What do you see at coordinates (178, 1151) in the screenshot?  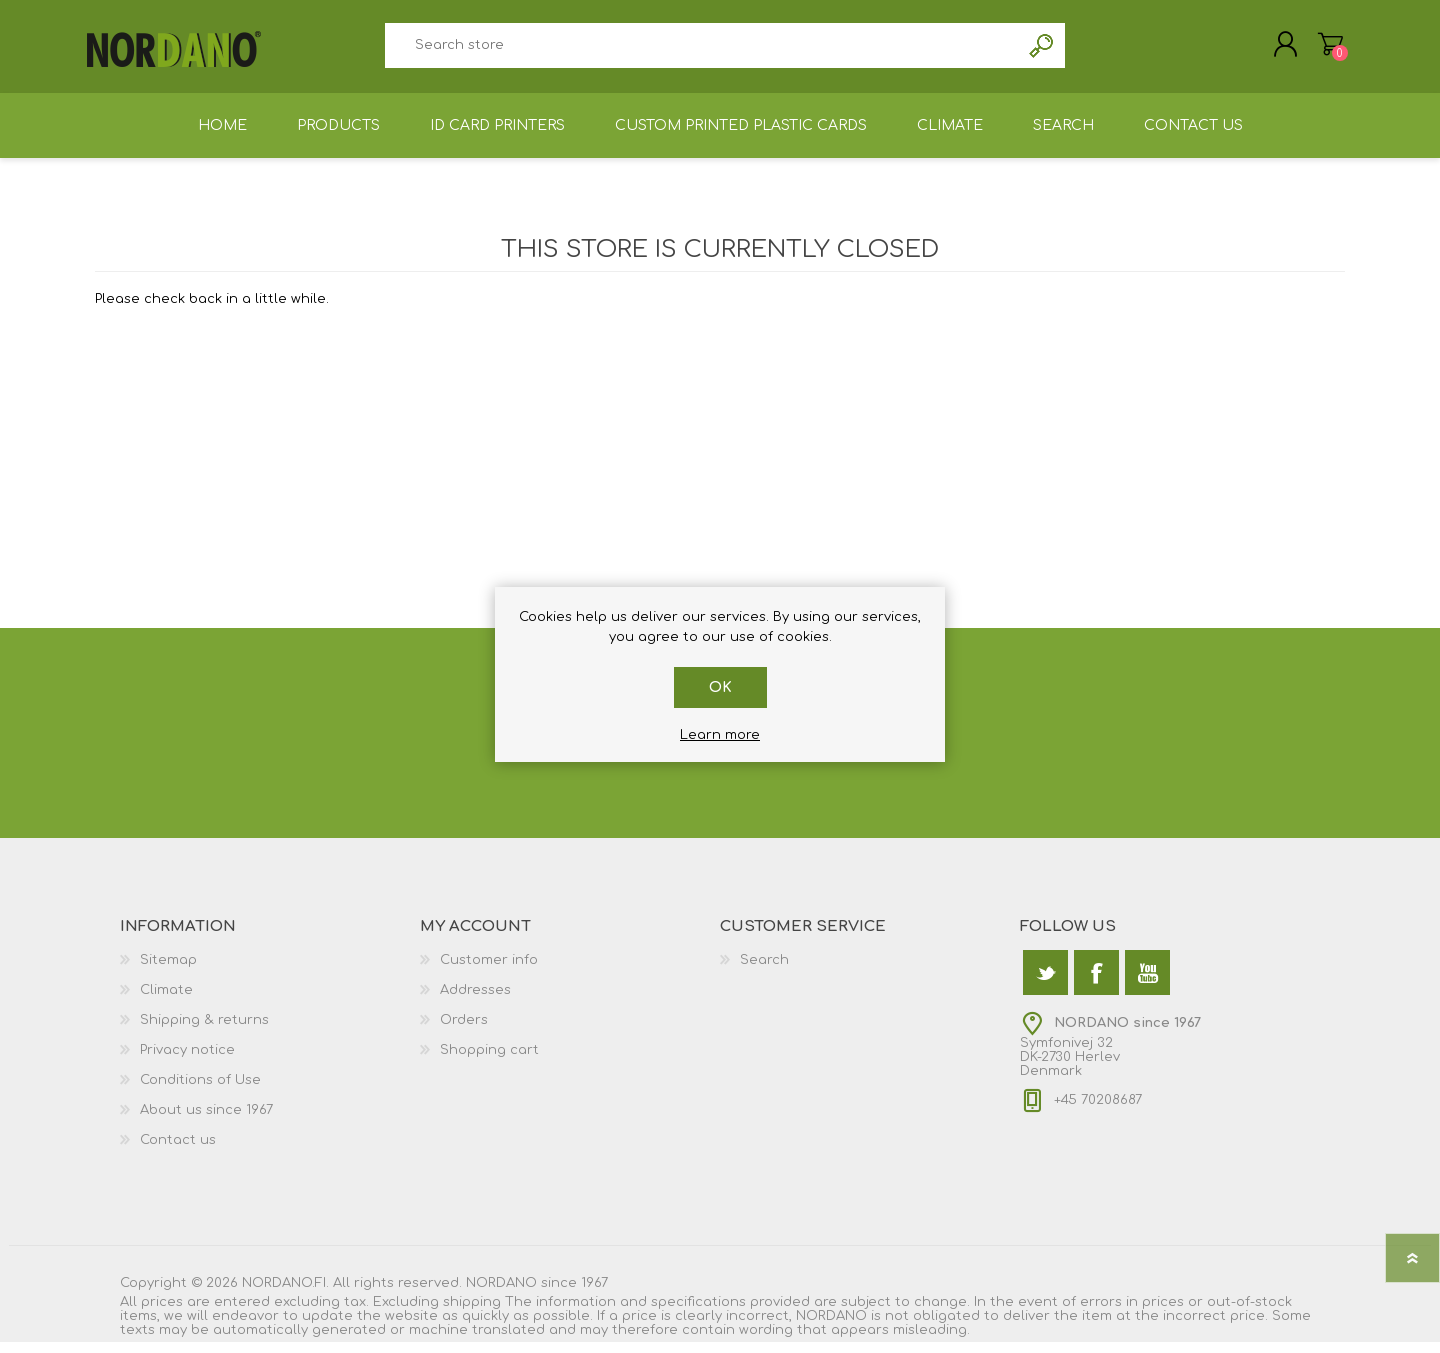 I see `Contact us` at bounding box center [178, 1151].